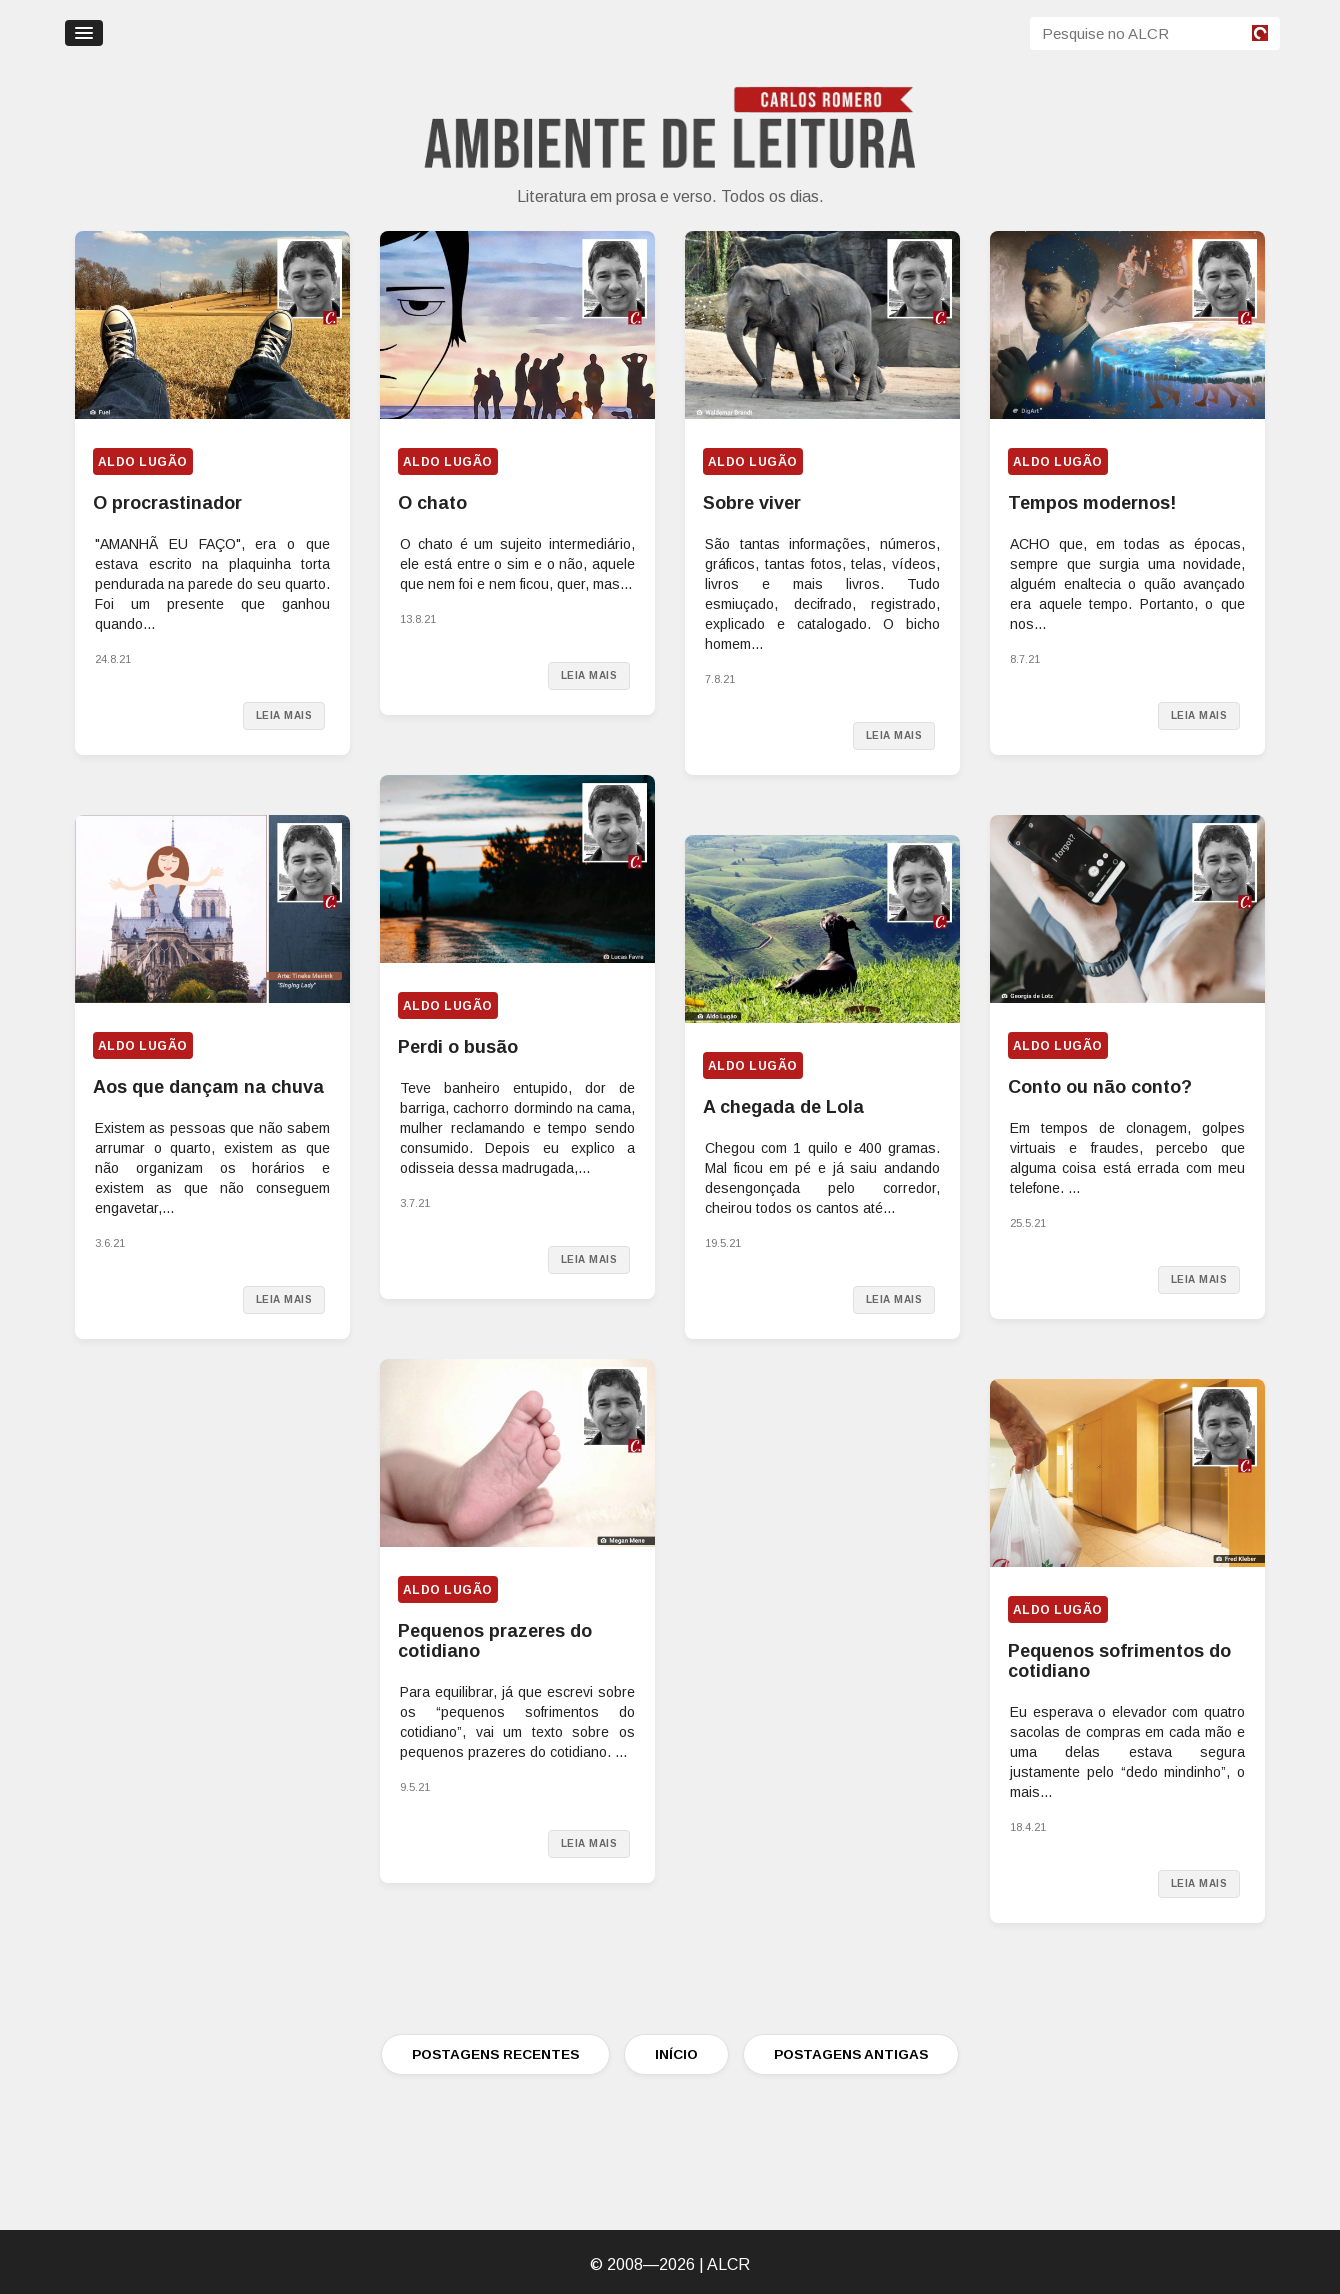  Describe the element at coordinates (495, 2054) in the screenshot. I see `POSTAGENS RECENTES` at that location.